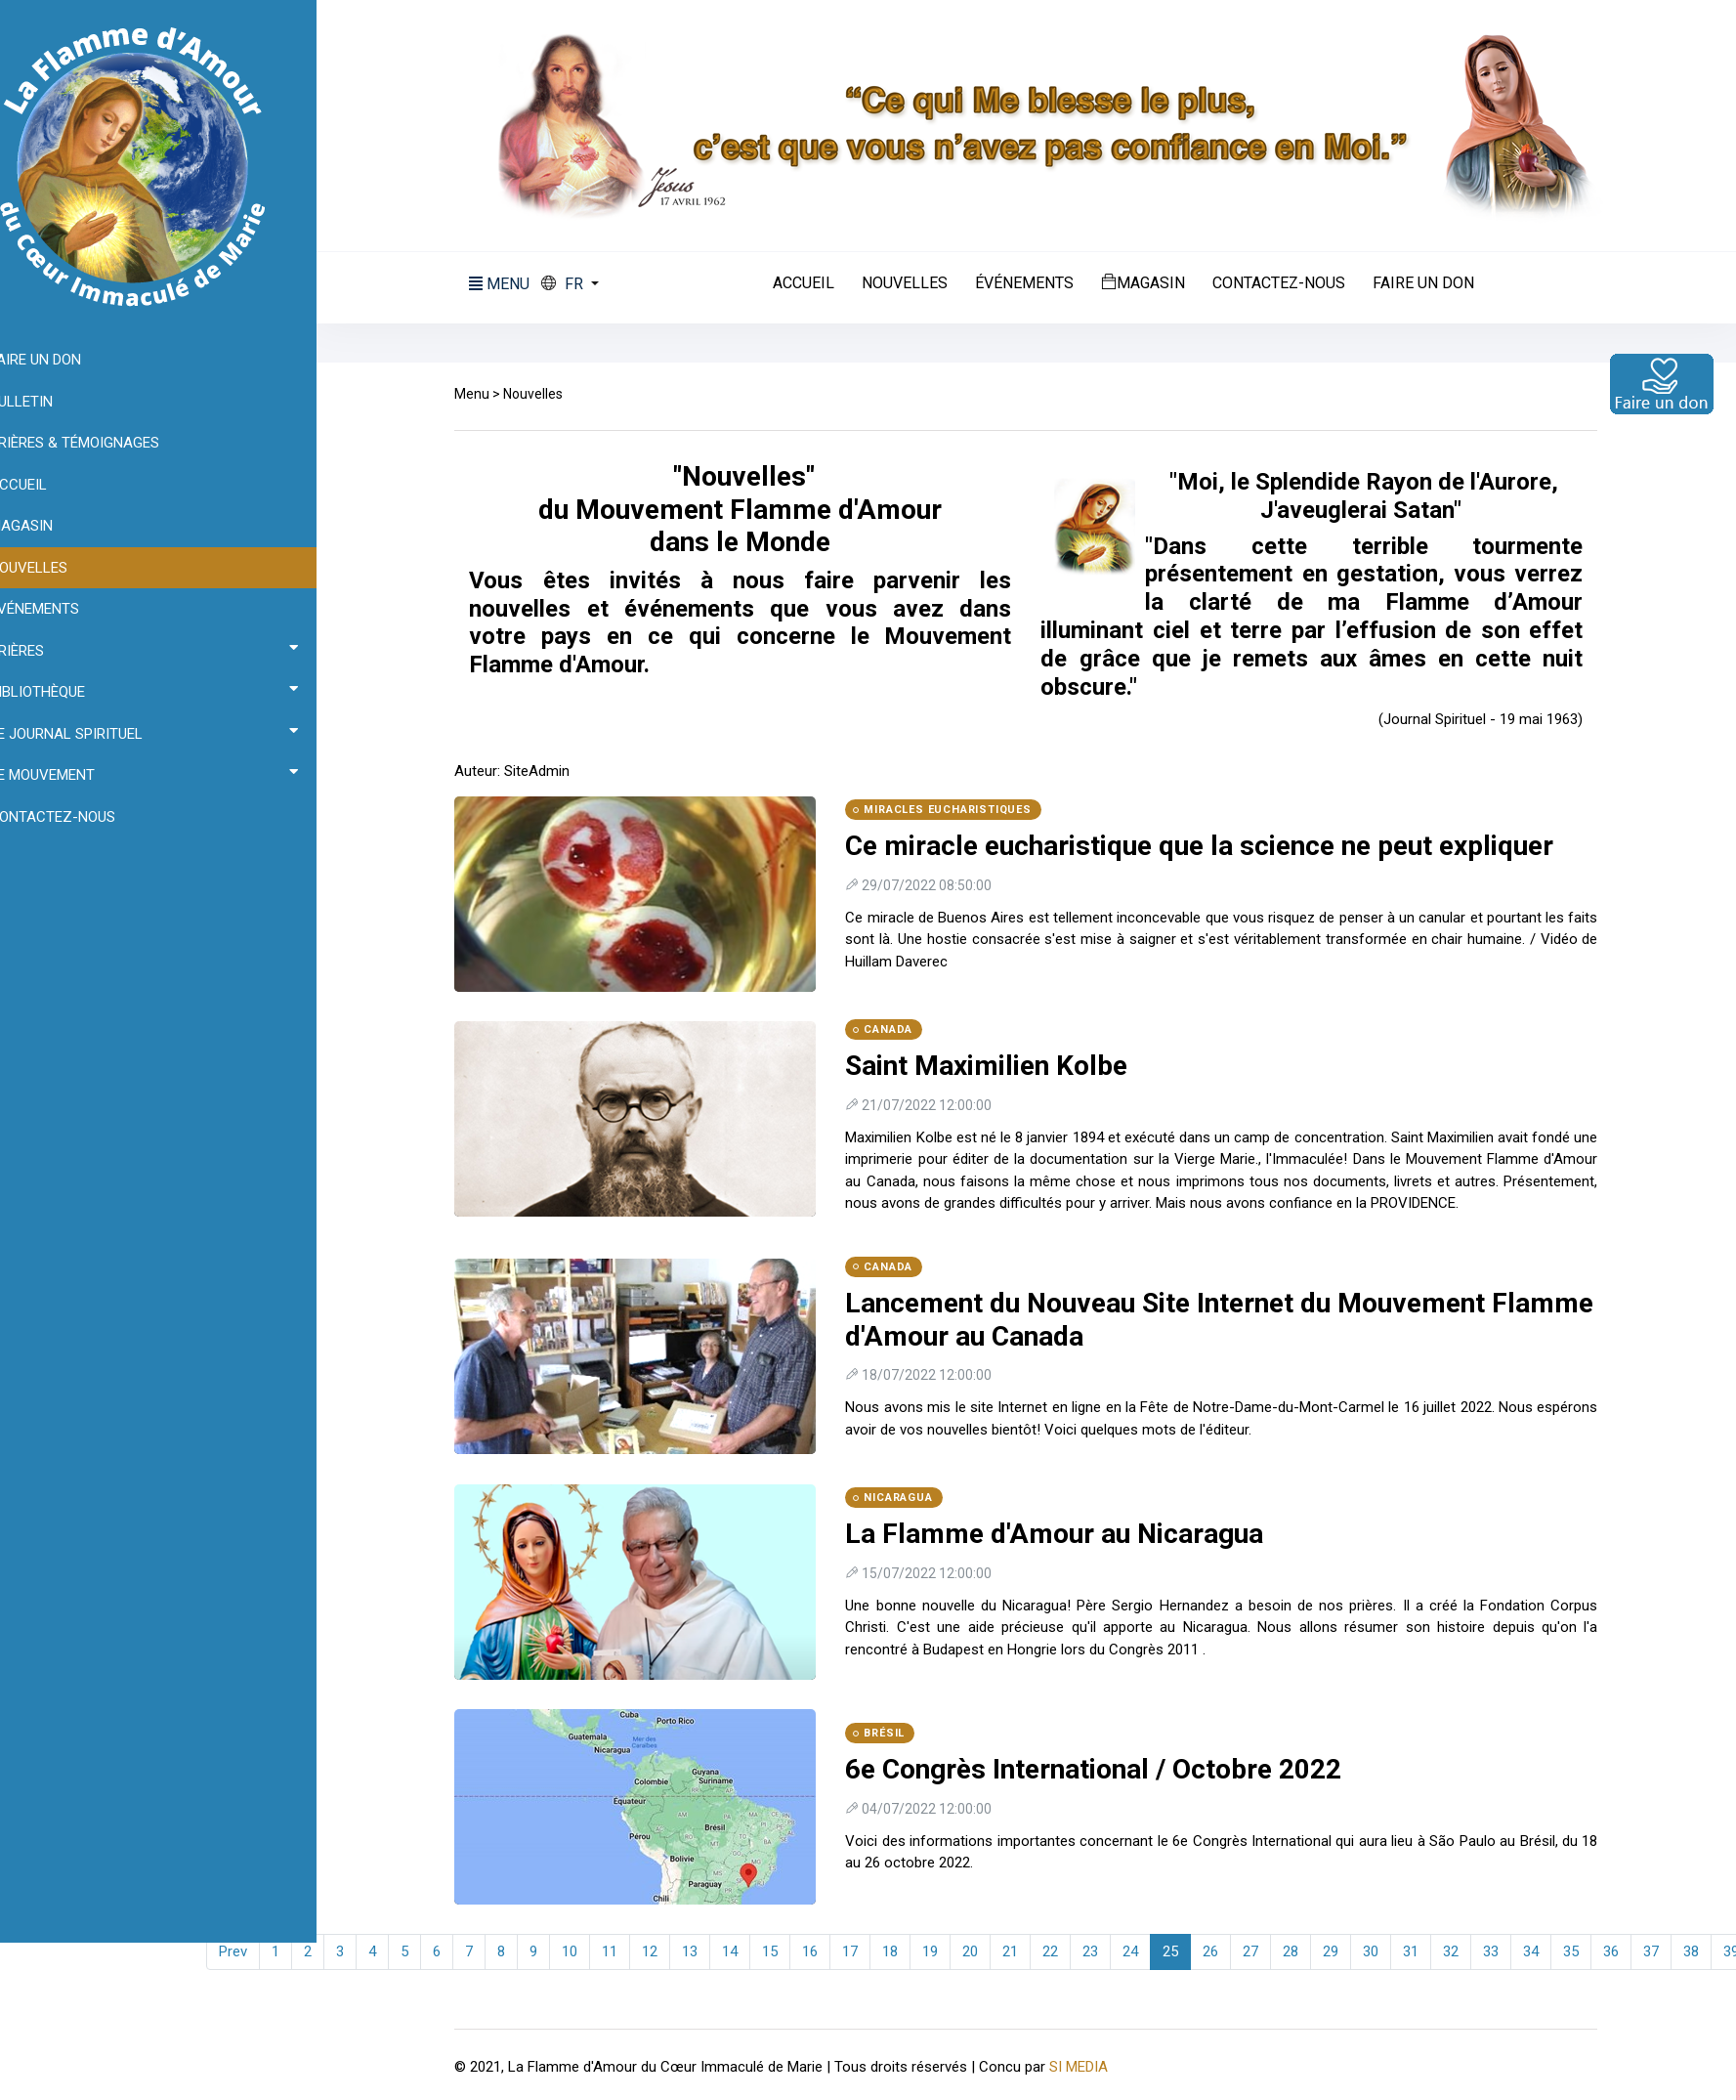  I want to click on 13, so click(703, 1951).